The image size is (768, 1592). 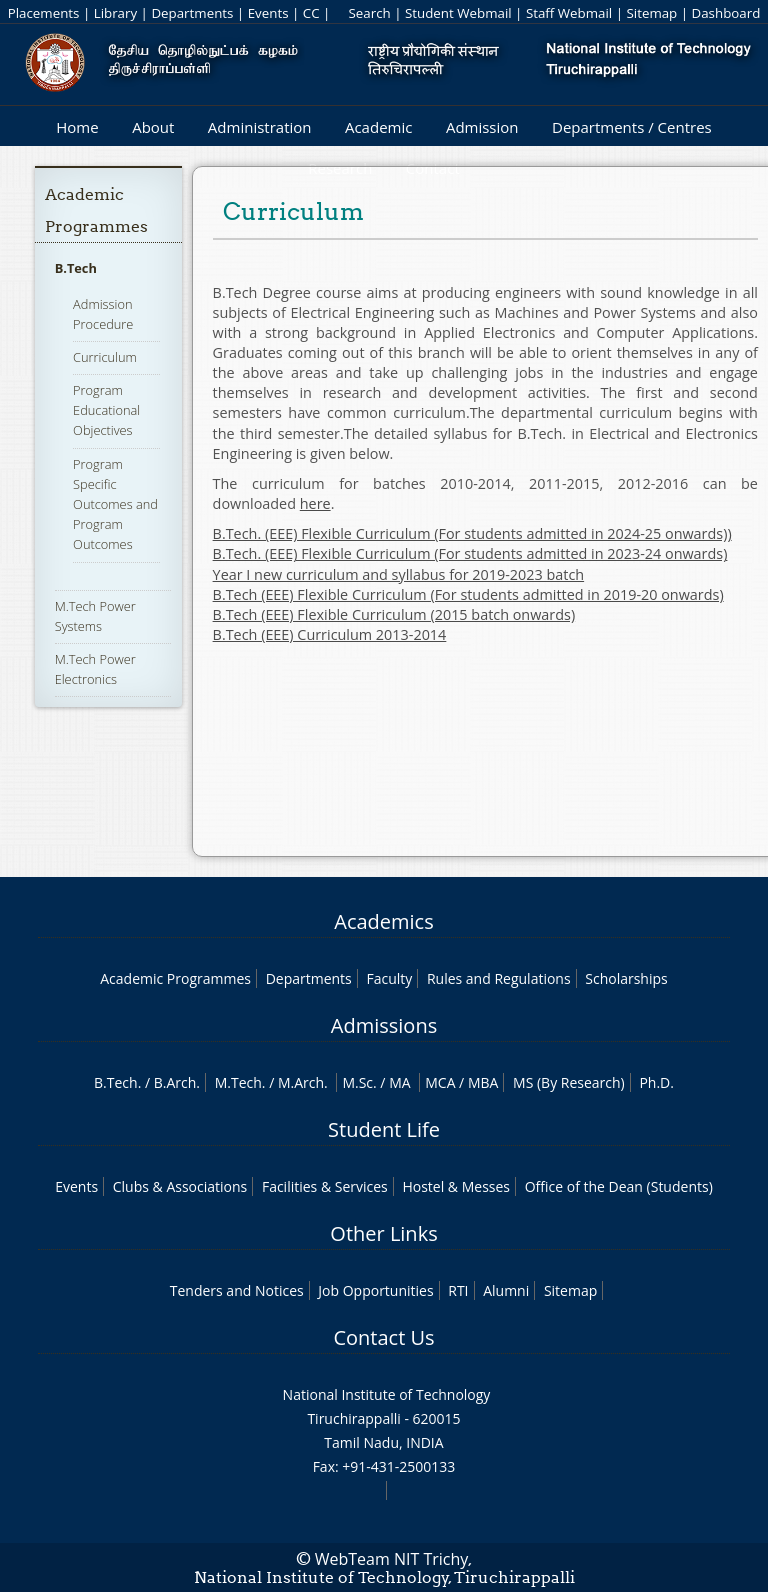 I want to click on Administration, so click(x=260, y=127).